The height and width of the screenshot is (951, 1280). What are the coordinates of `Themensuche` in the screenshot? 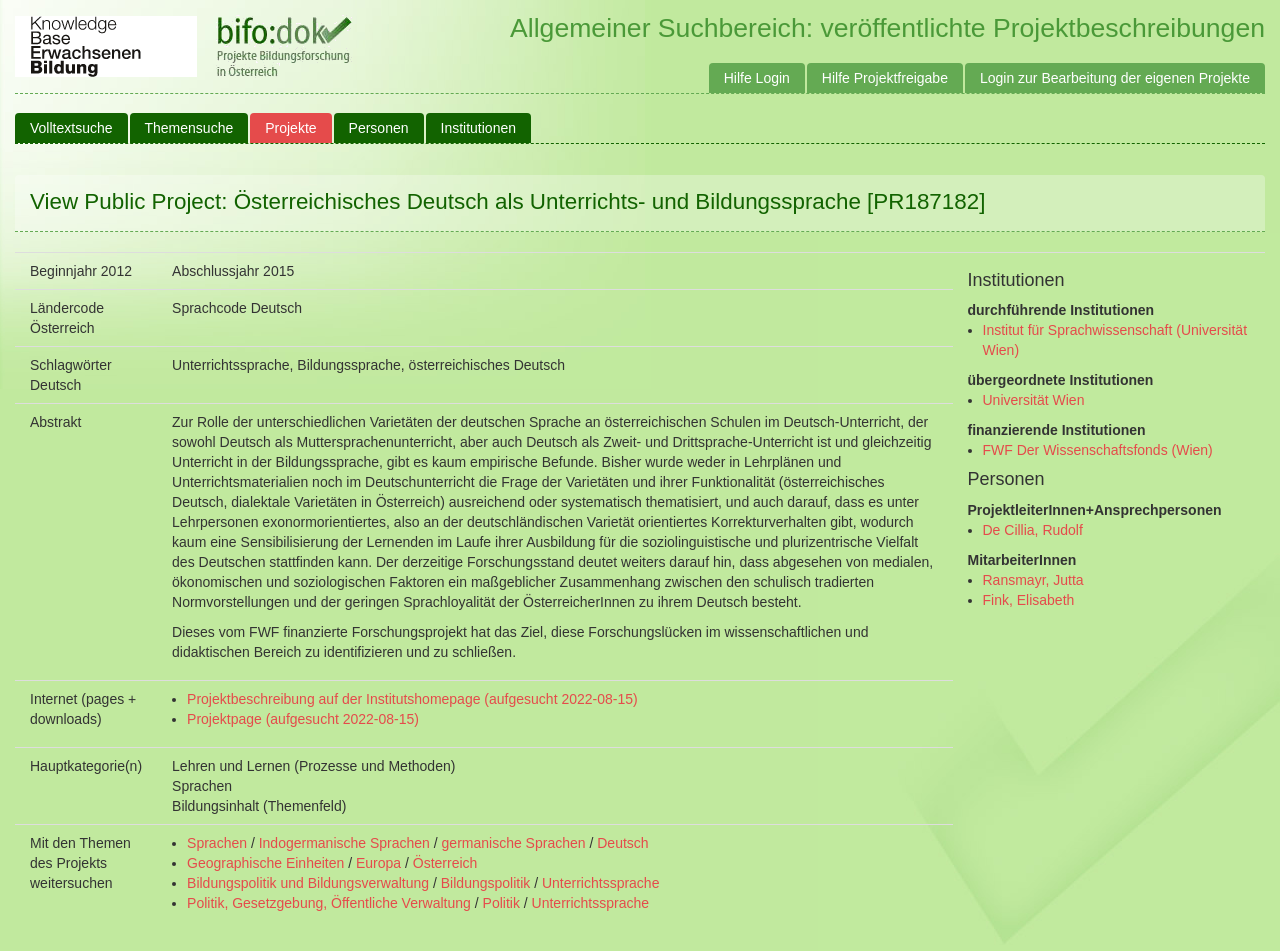 It's located at (189, 128).